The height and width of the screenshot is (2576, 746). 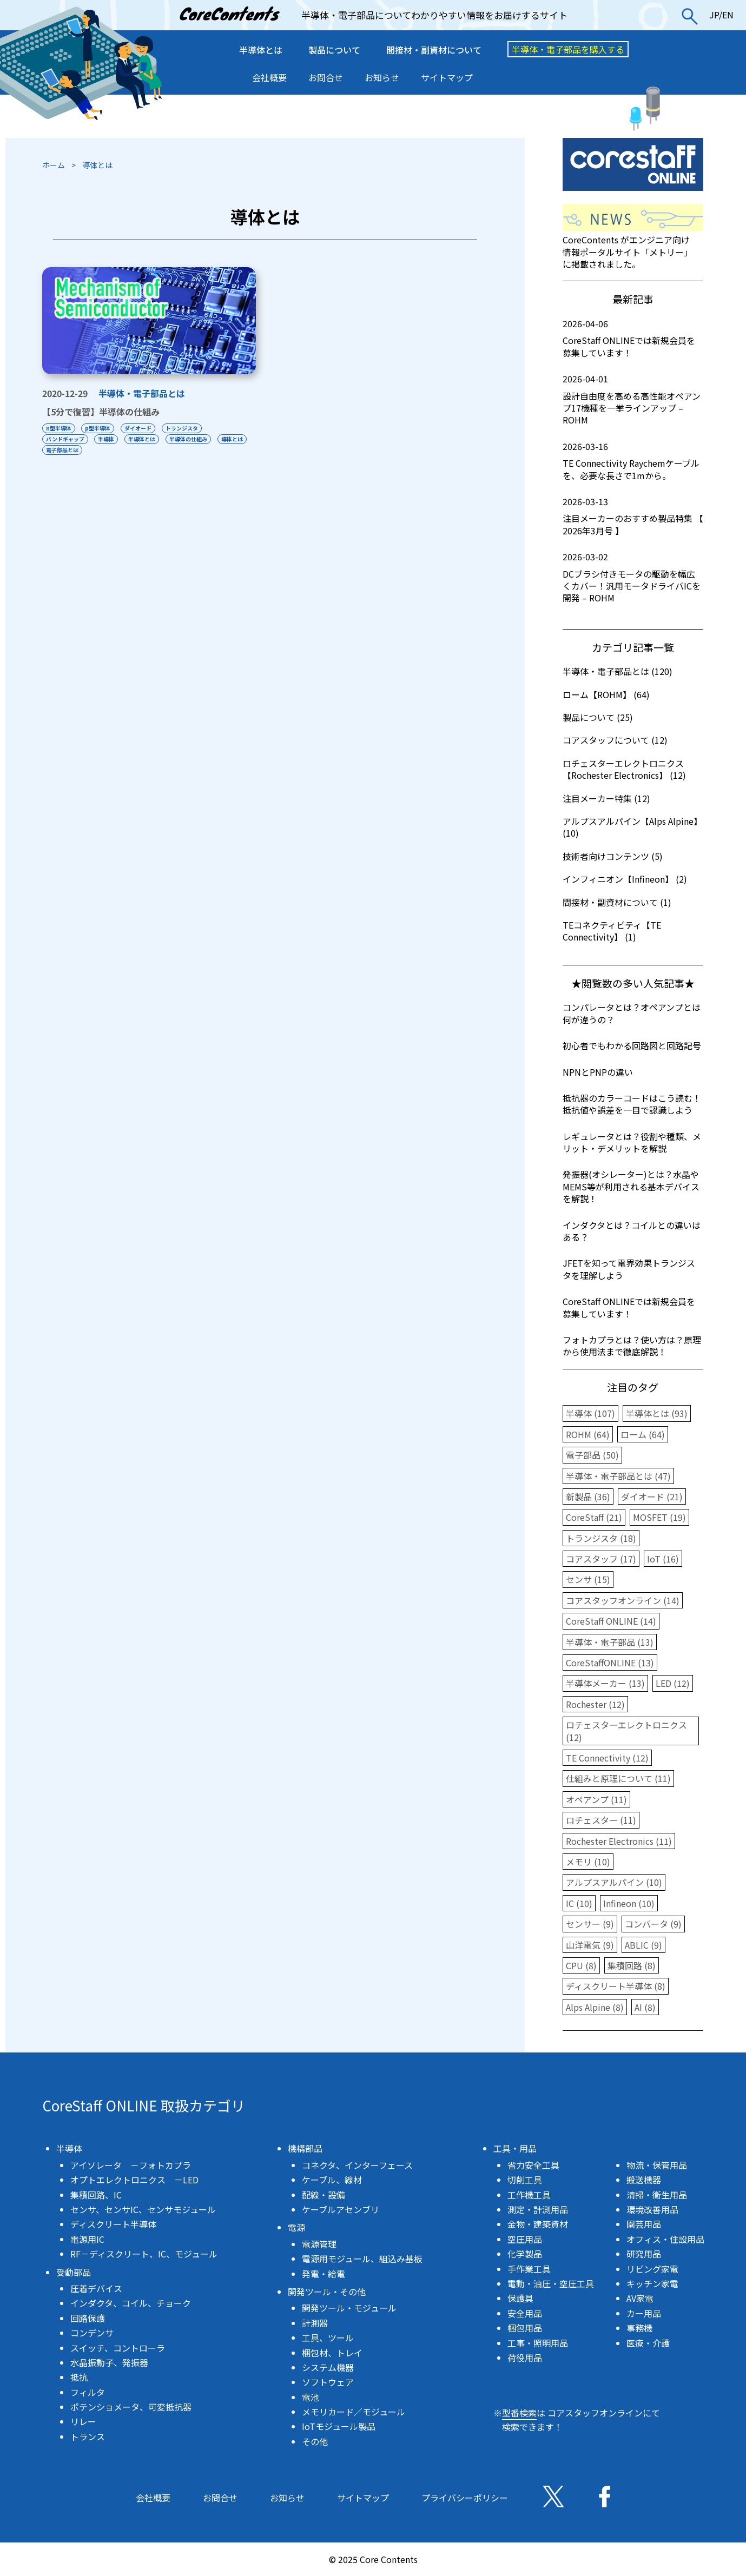 I want to click on 会社概要, so click(x=269, y=77).